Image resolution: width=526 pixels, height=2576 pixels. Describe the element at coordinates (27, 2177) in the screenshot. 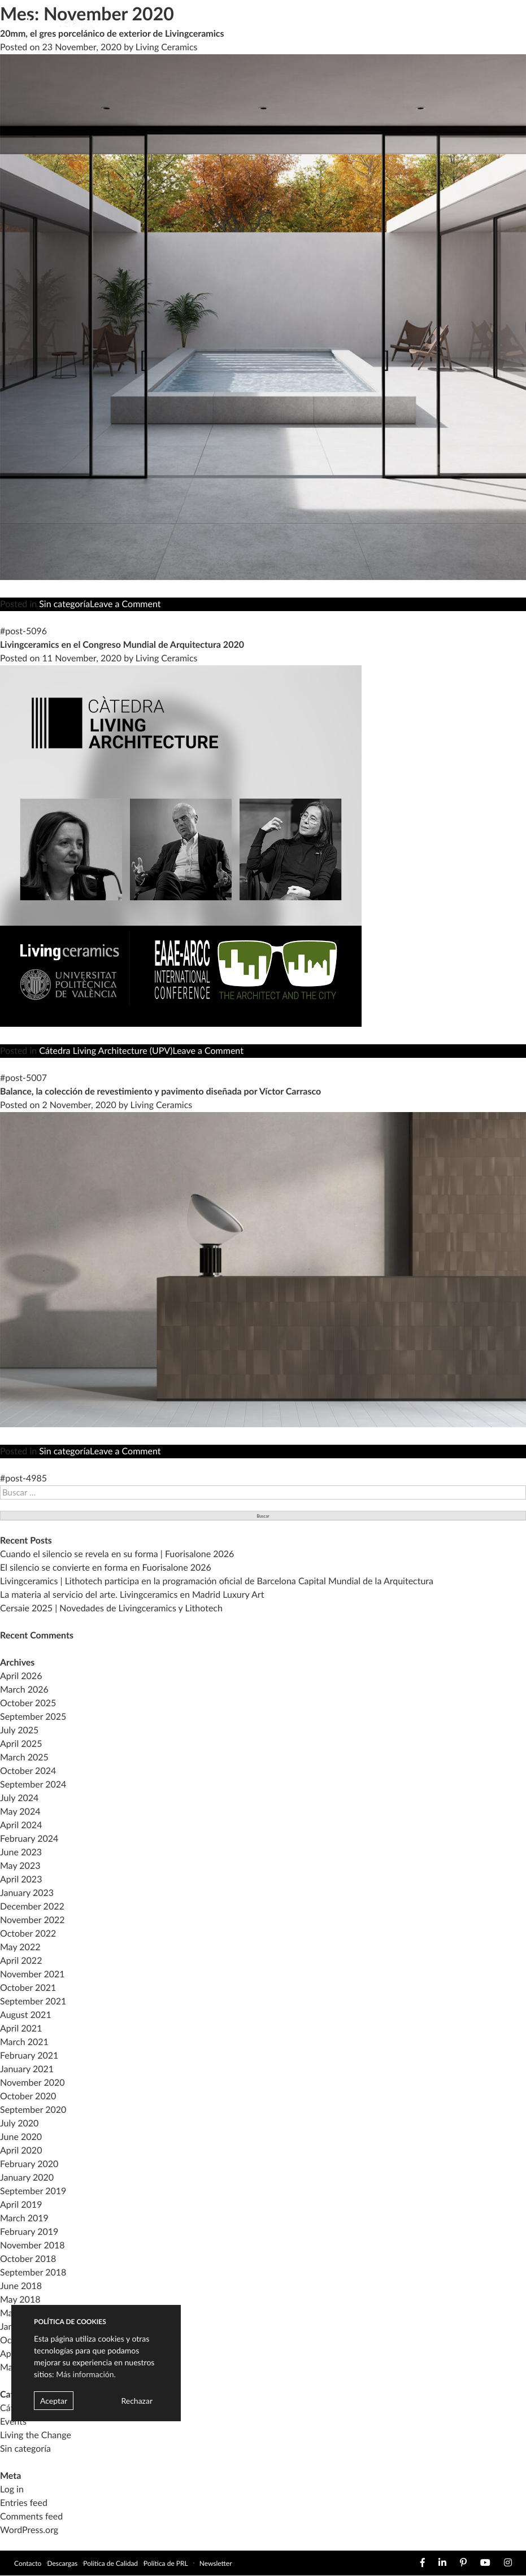

I see `January 2020` at that location.